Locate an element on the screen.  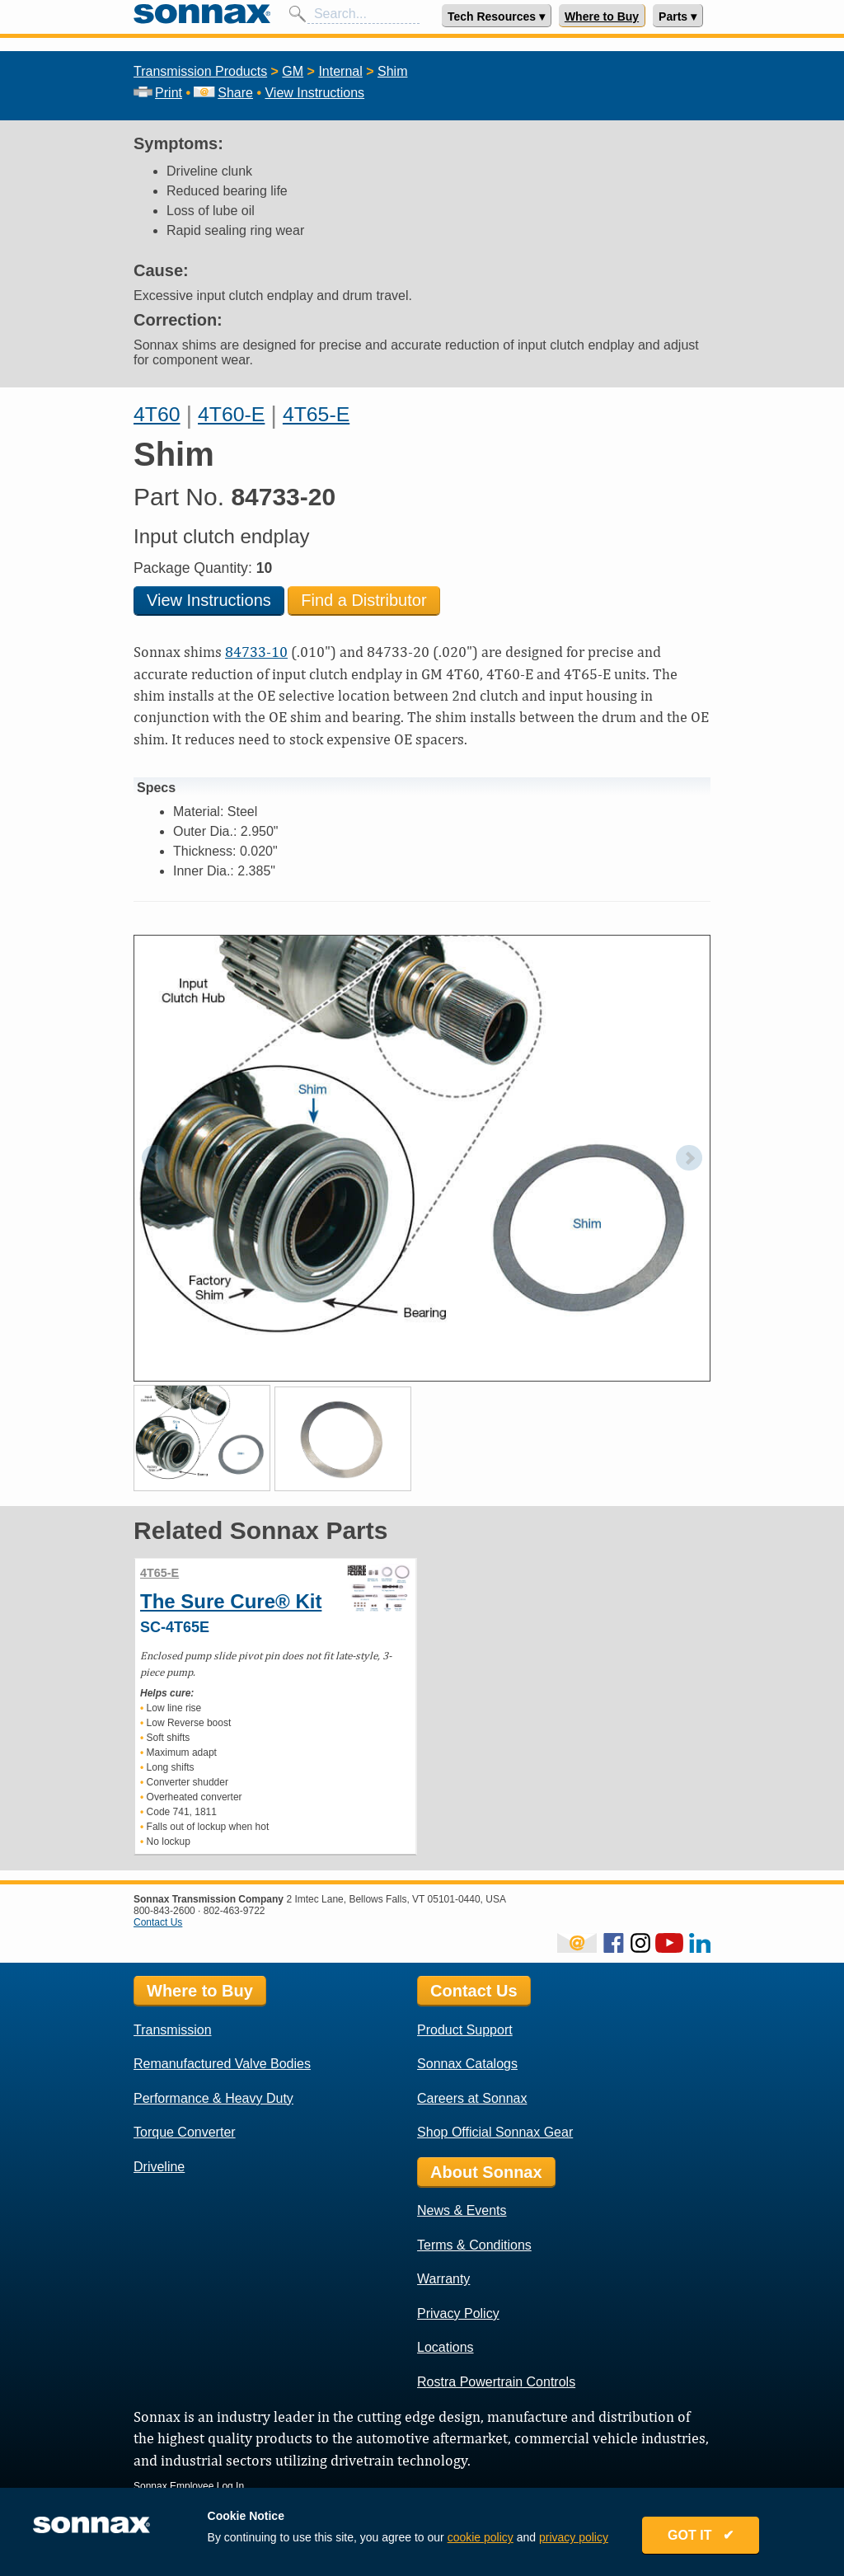
Next is located at coordinates (689, 1158).